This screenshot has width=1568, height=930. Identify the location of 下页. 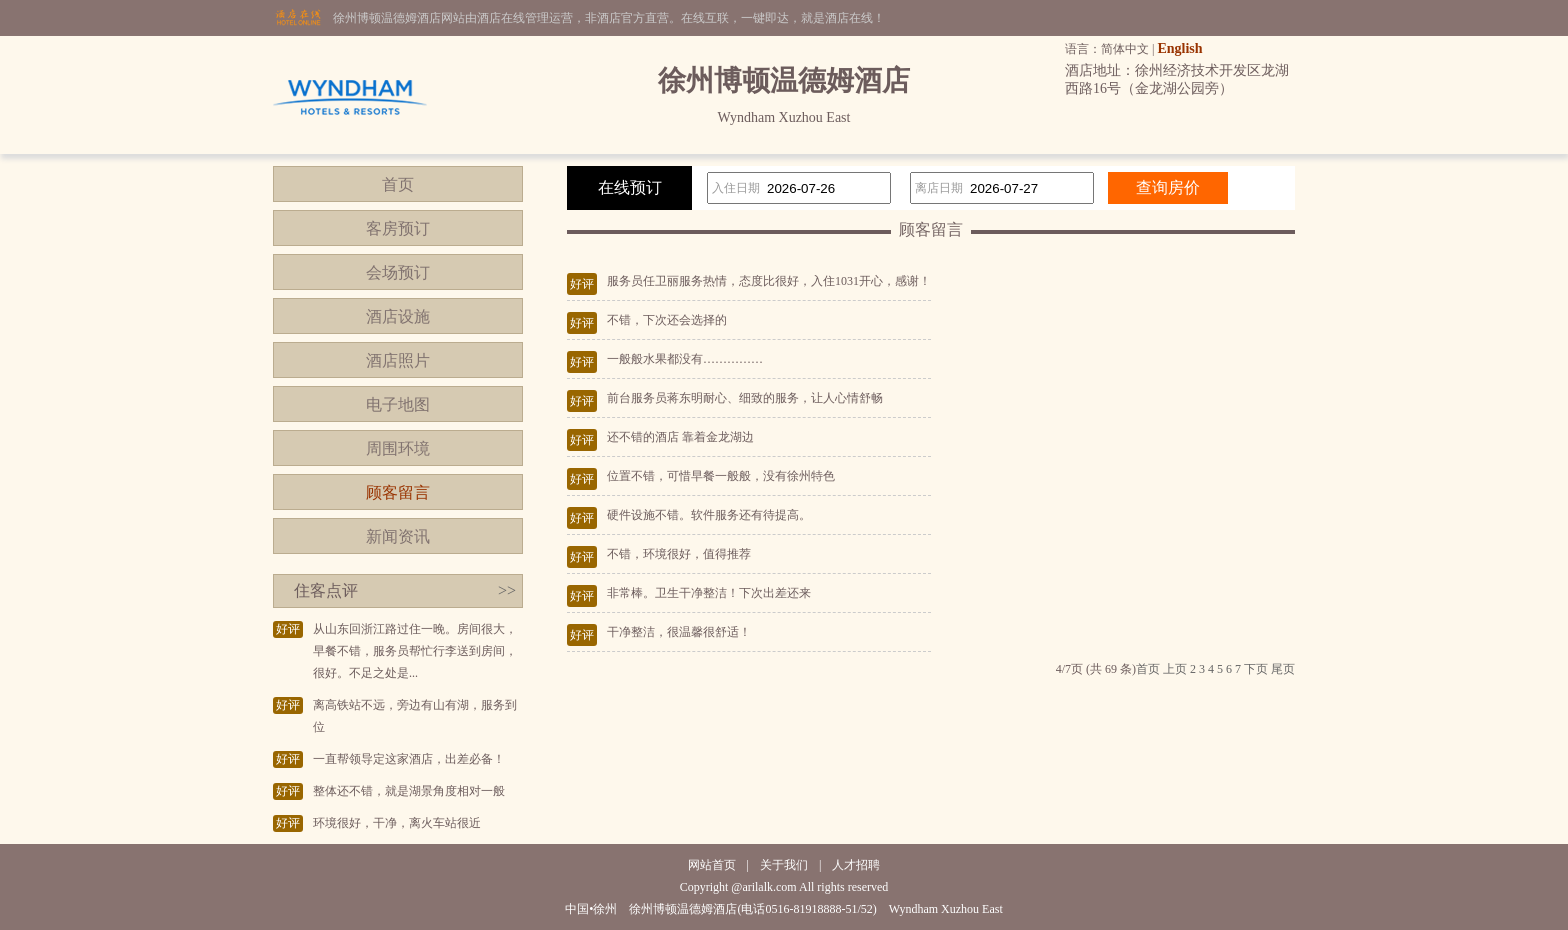
(1256, 669).